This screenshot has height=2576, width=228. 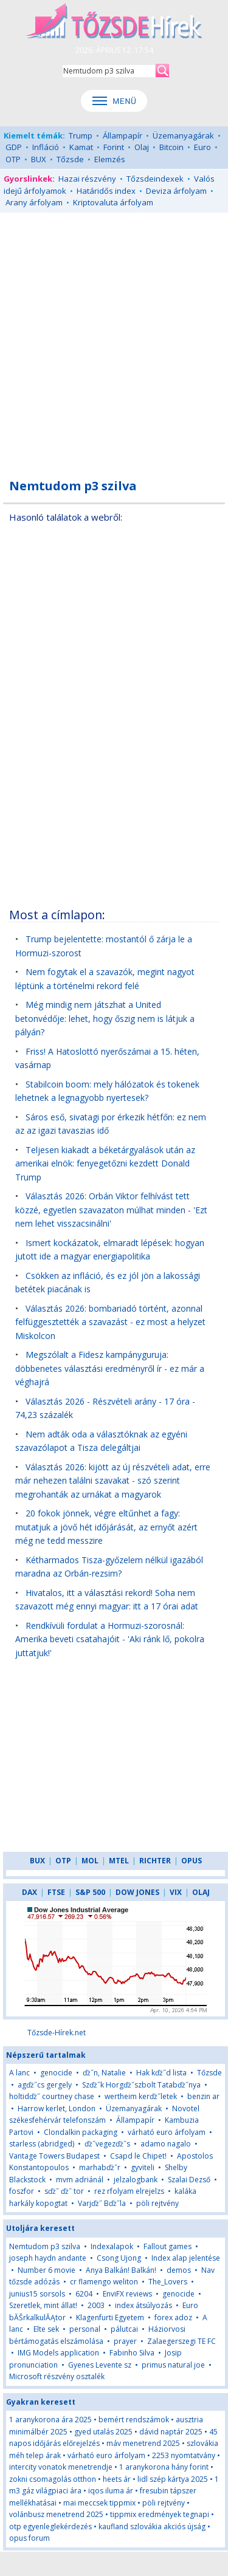 What do you see at coordinates (155, 1860) in the screenshot?
I see `RICHTER` at bounding box center [155, 1860].